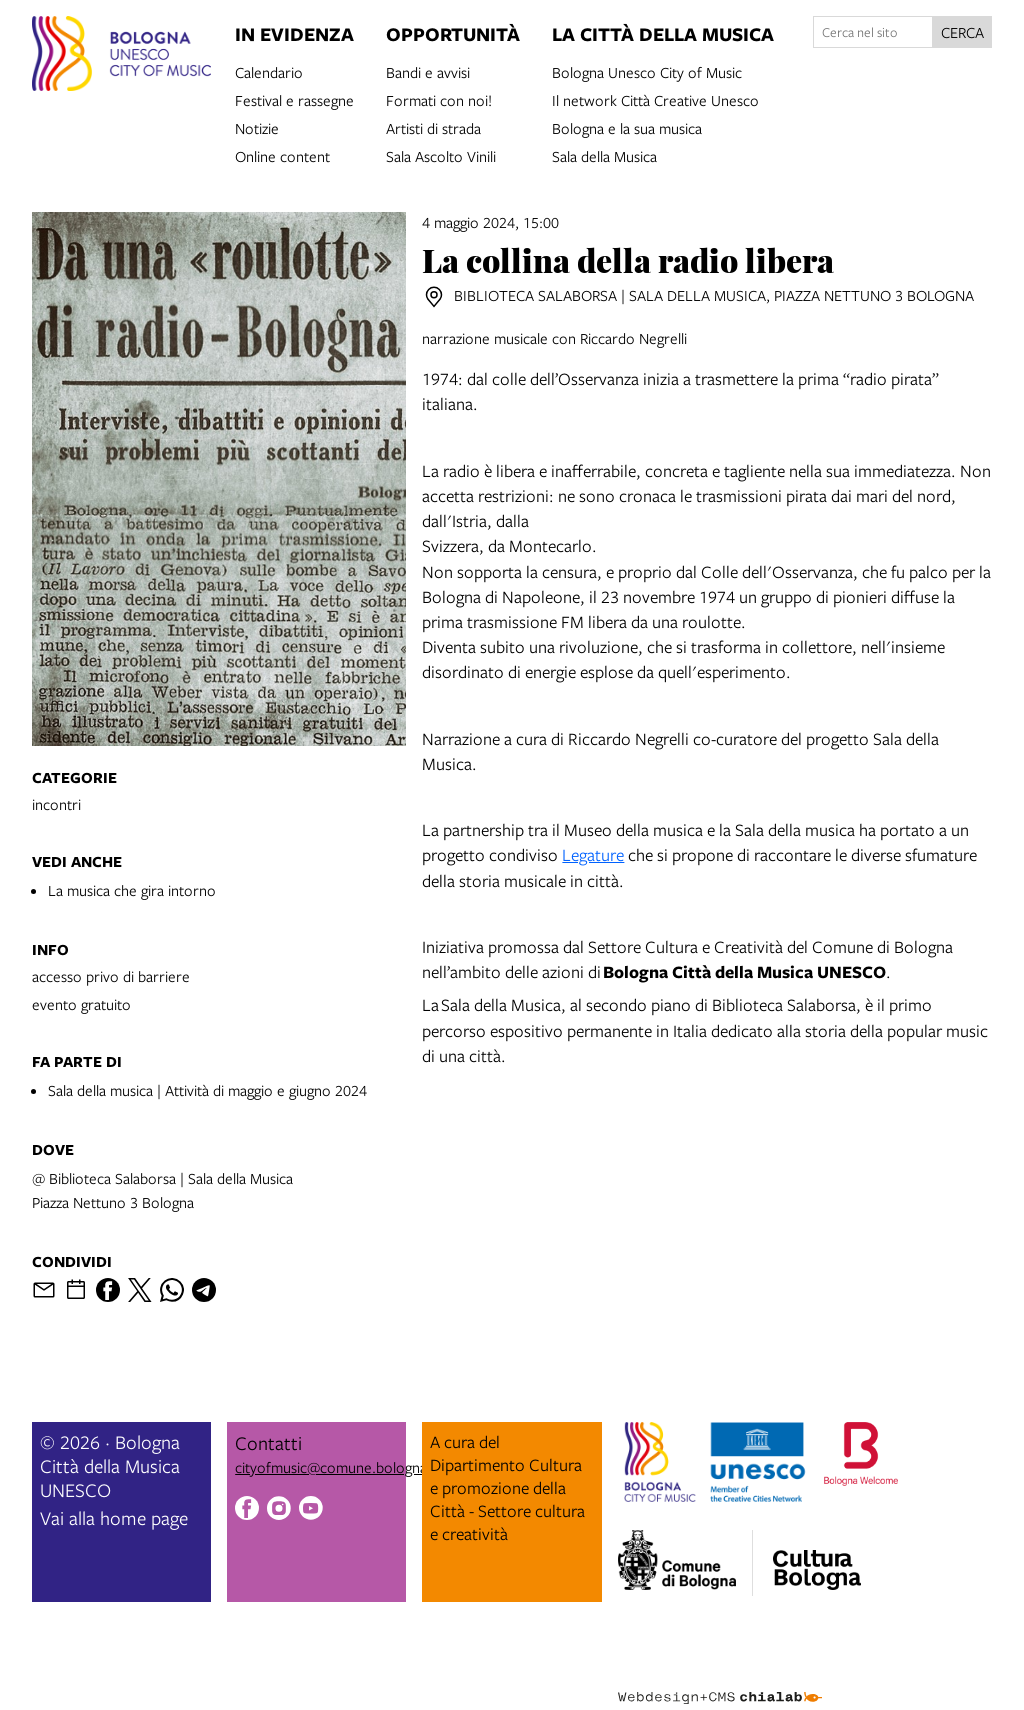  I want to click on Il network Città Creative Unesco, so click(655, 99).